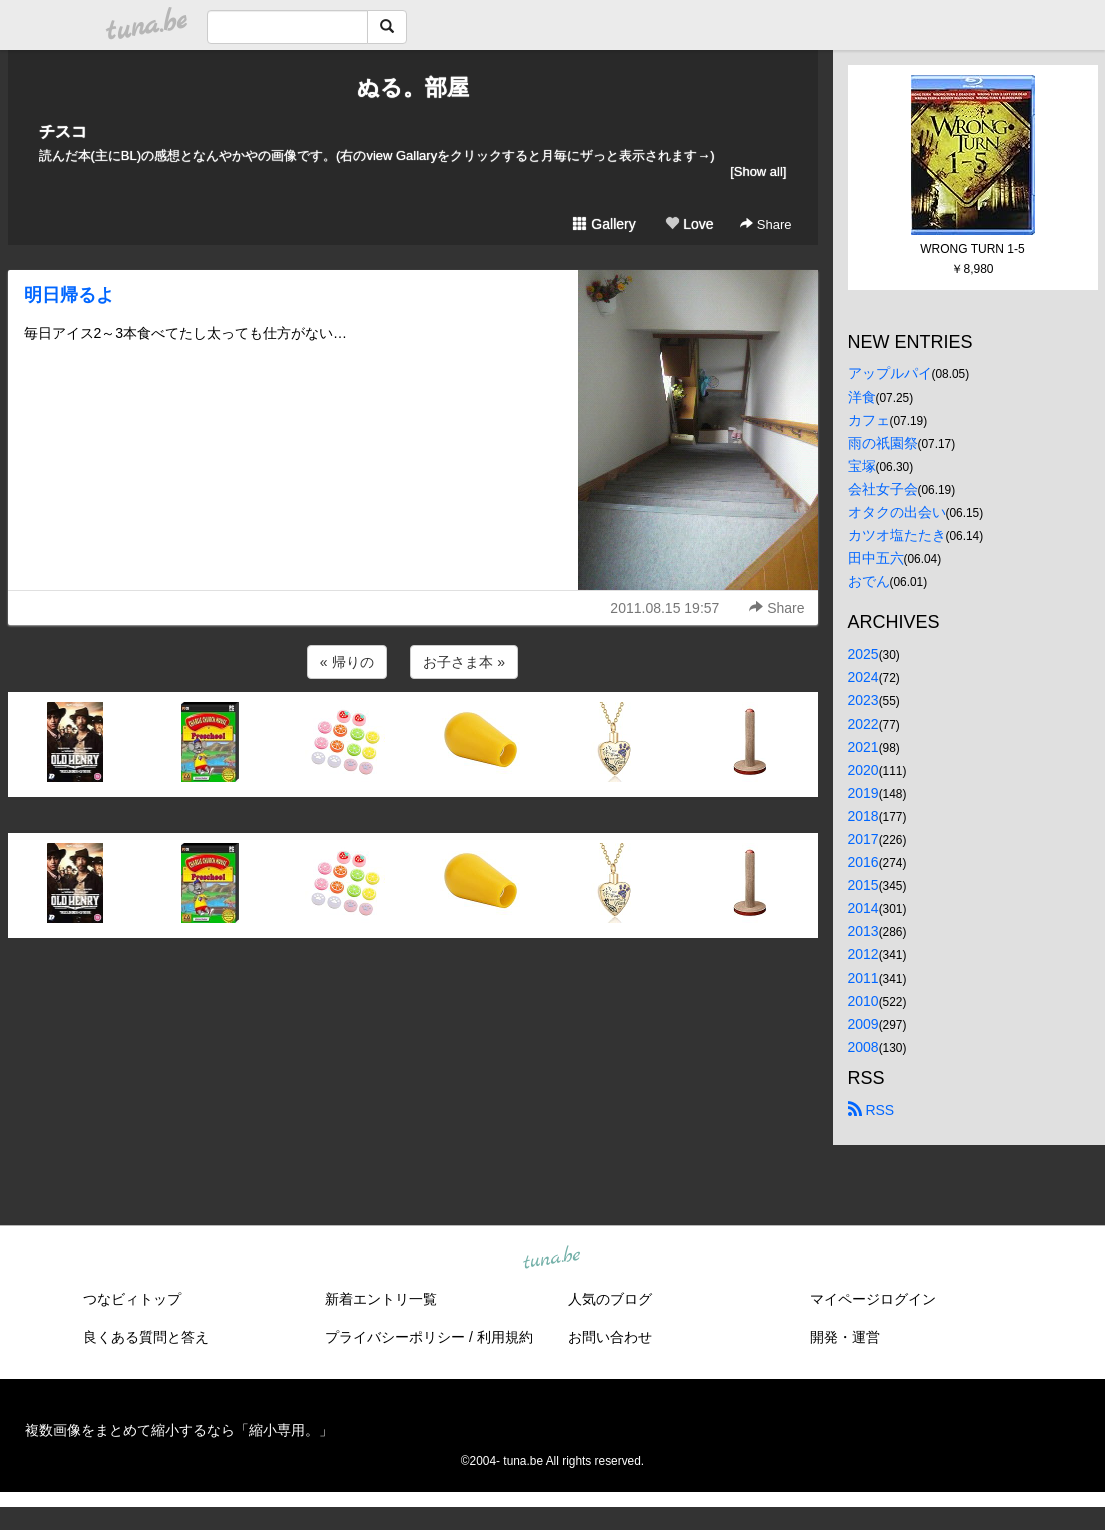 The image size is (1105, 1530). What do you see at coordinates (863, 816) in the screenshot?
I see `2018` at bounding box center [863, 816].